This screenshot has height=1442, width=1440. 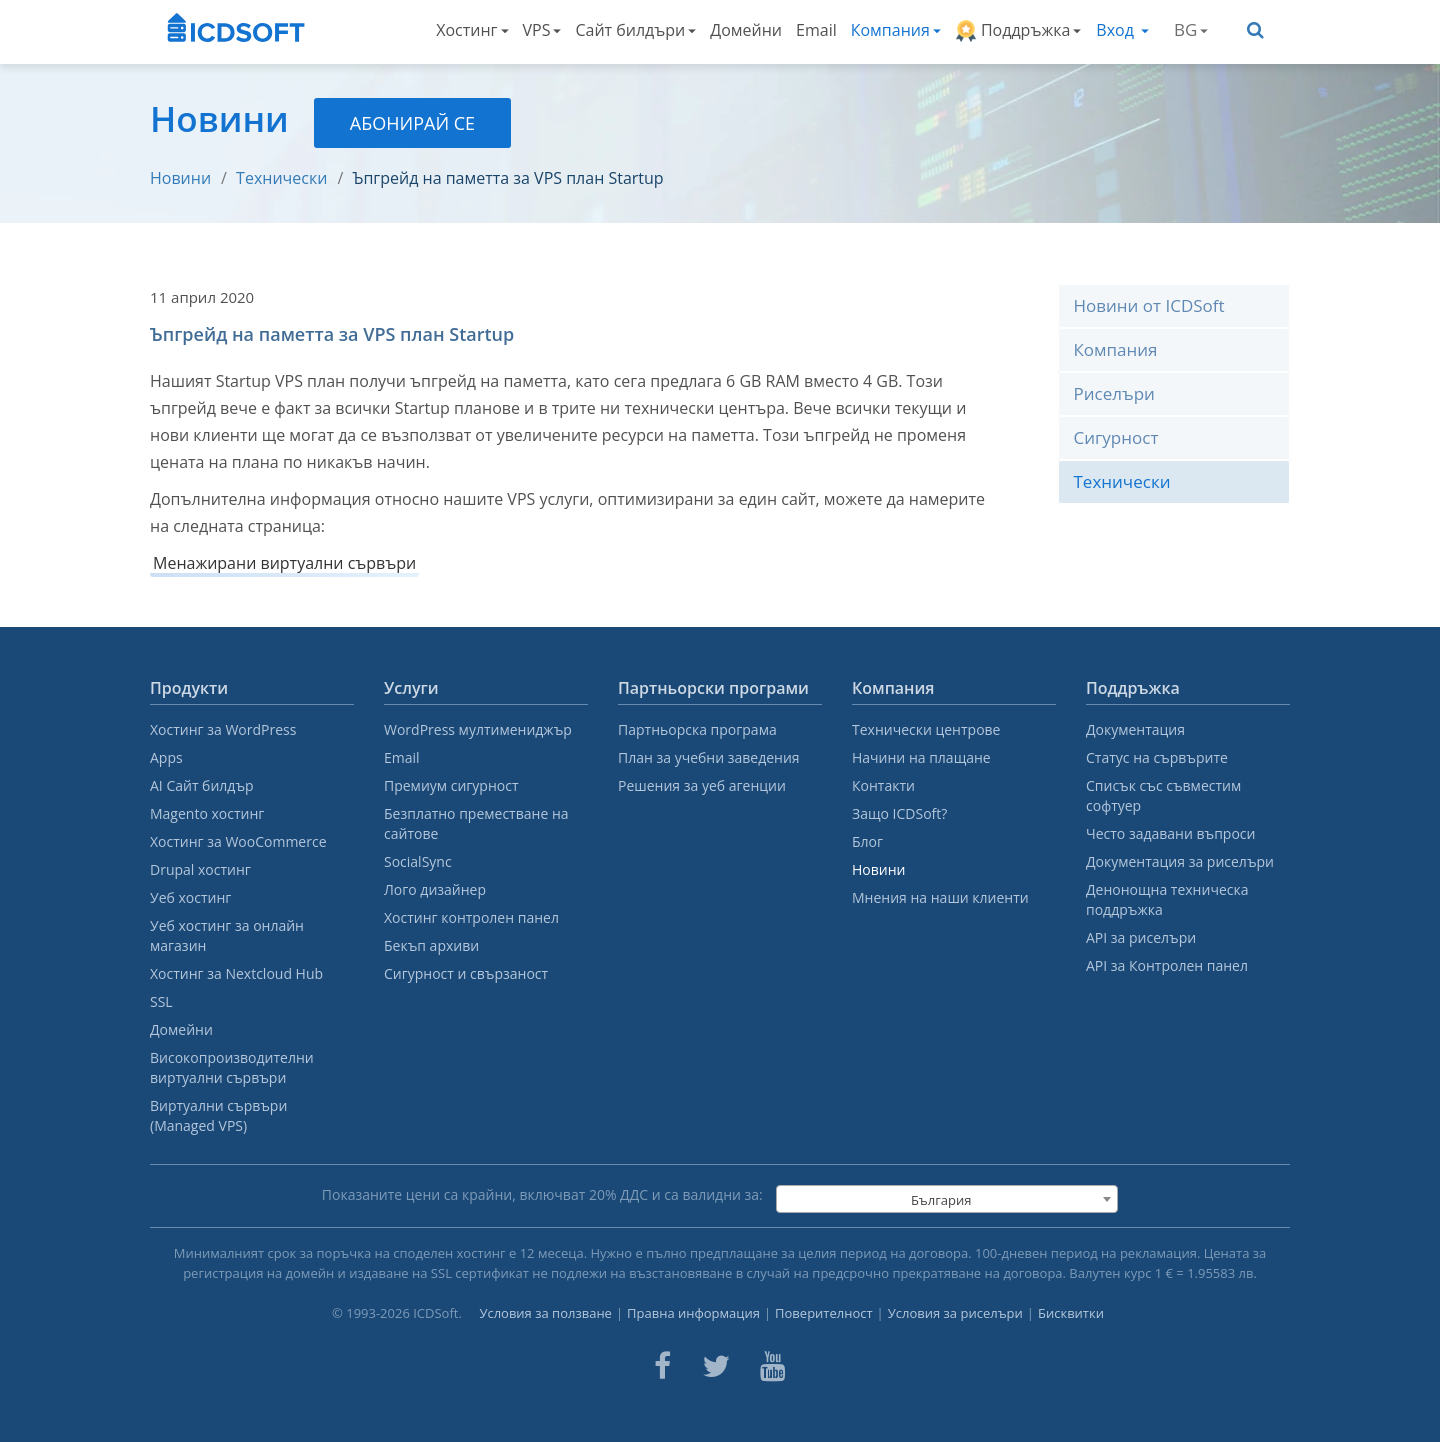 What do you see at coordinates (238, 841) in the screenshot?
I see `Хостинг за WooCommerce` at bounding box center [238, 841].